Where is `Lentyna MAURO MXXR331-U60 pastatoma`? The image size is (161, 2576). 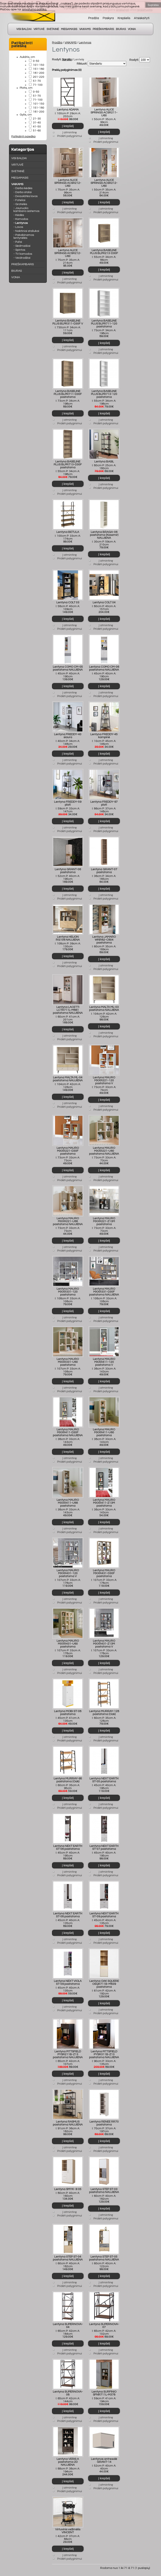 Lentyna MAURO MXXR331-U60 pastatoma is located at coordinates (68, 1327).